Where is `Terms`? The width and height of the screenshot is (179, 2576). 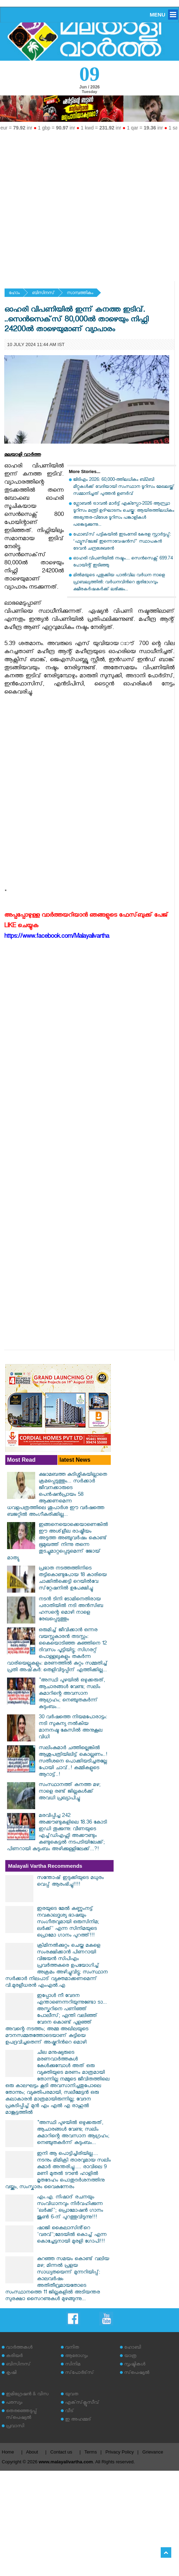
Terms is located at coordinates (90, 2452).